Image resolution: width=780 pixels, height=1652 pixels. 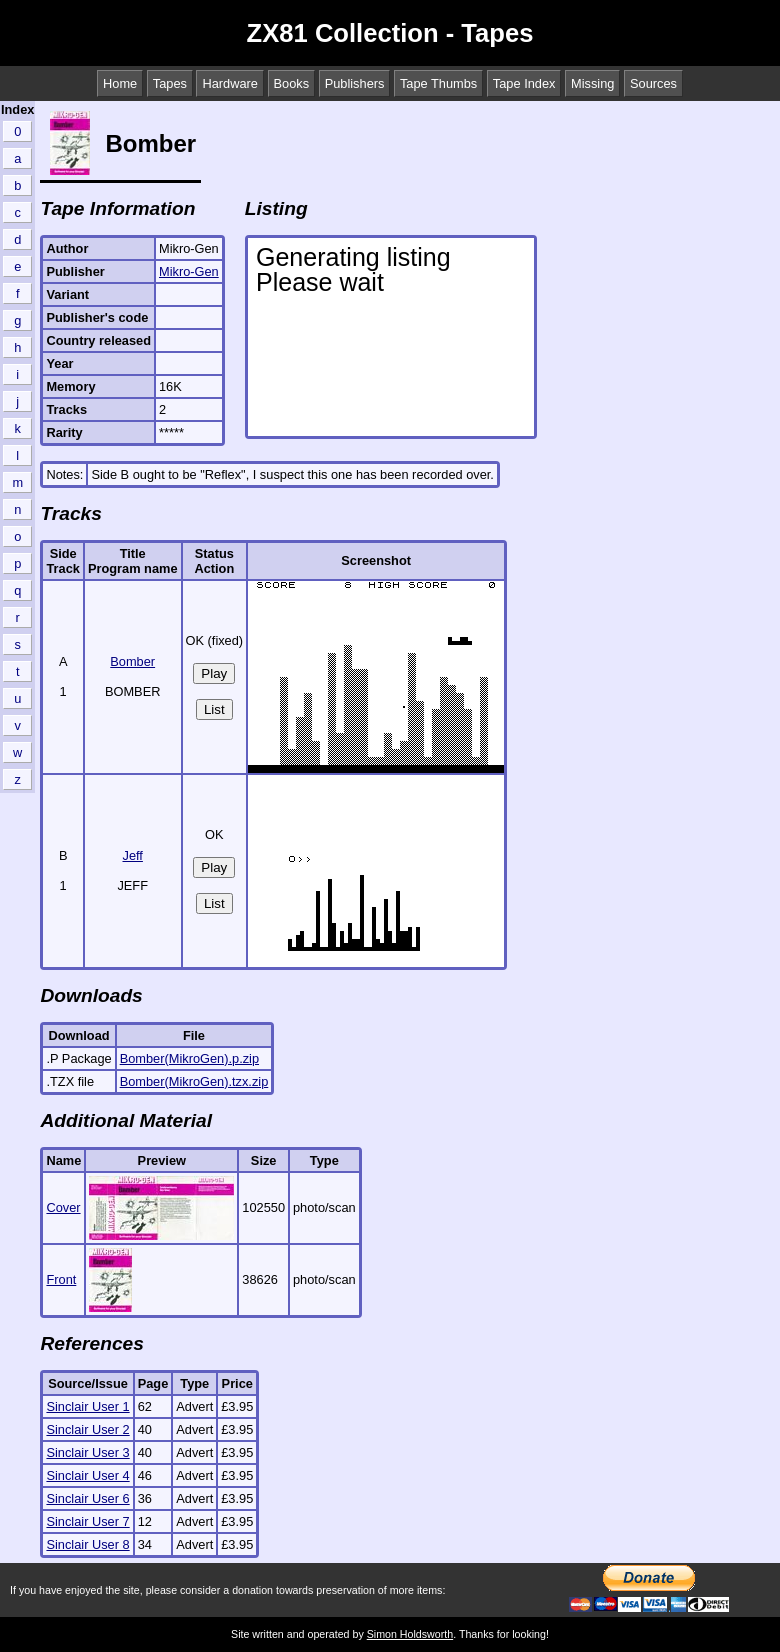 I want to click on Sinclair User 4, so click(x=87, y=1475).